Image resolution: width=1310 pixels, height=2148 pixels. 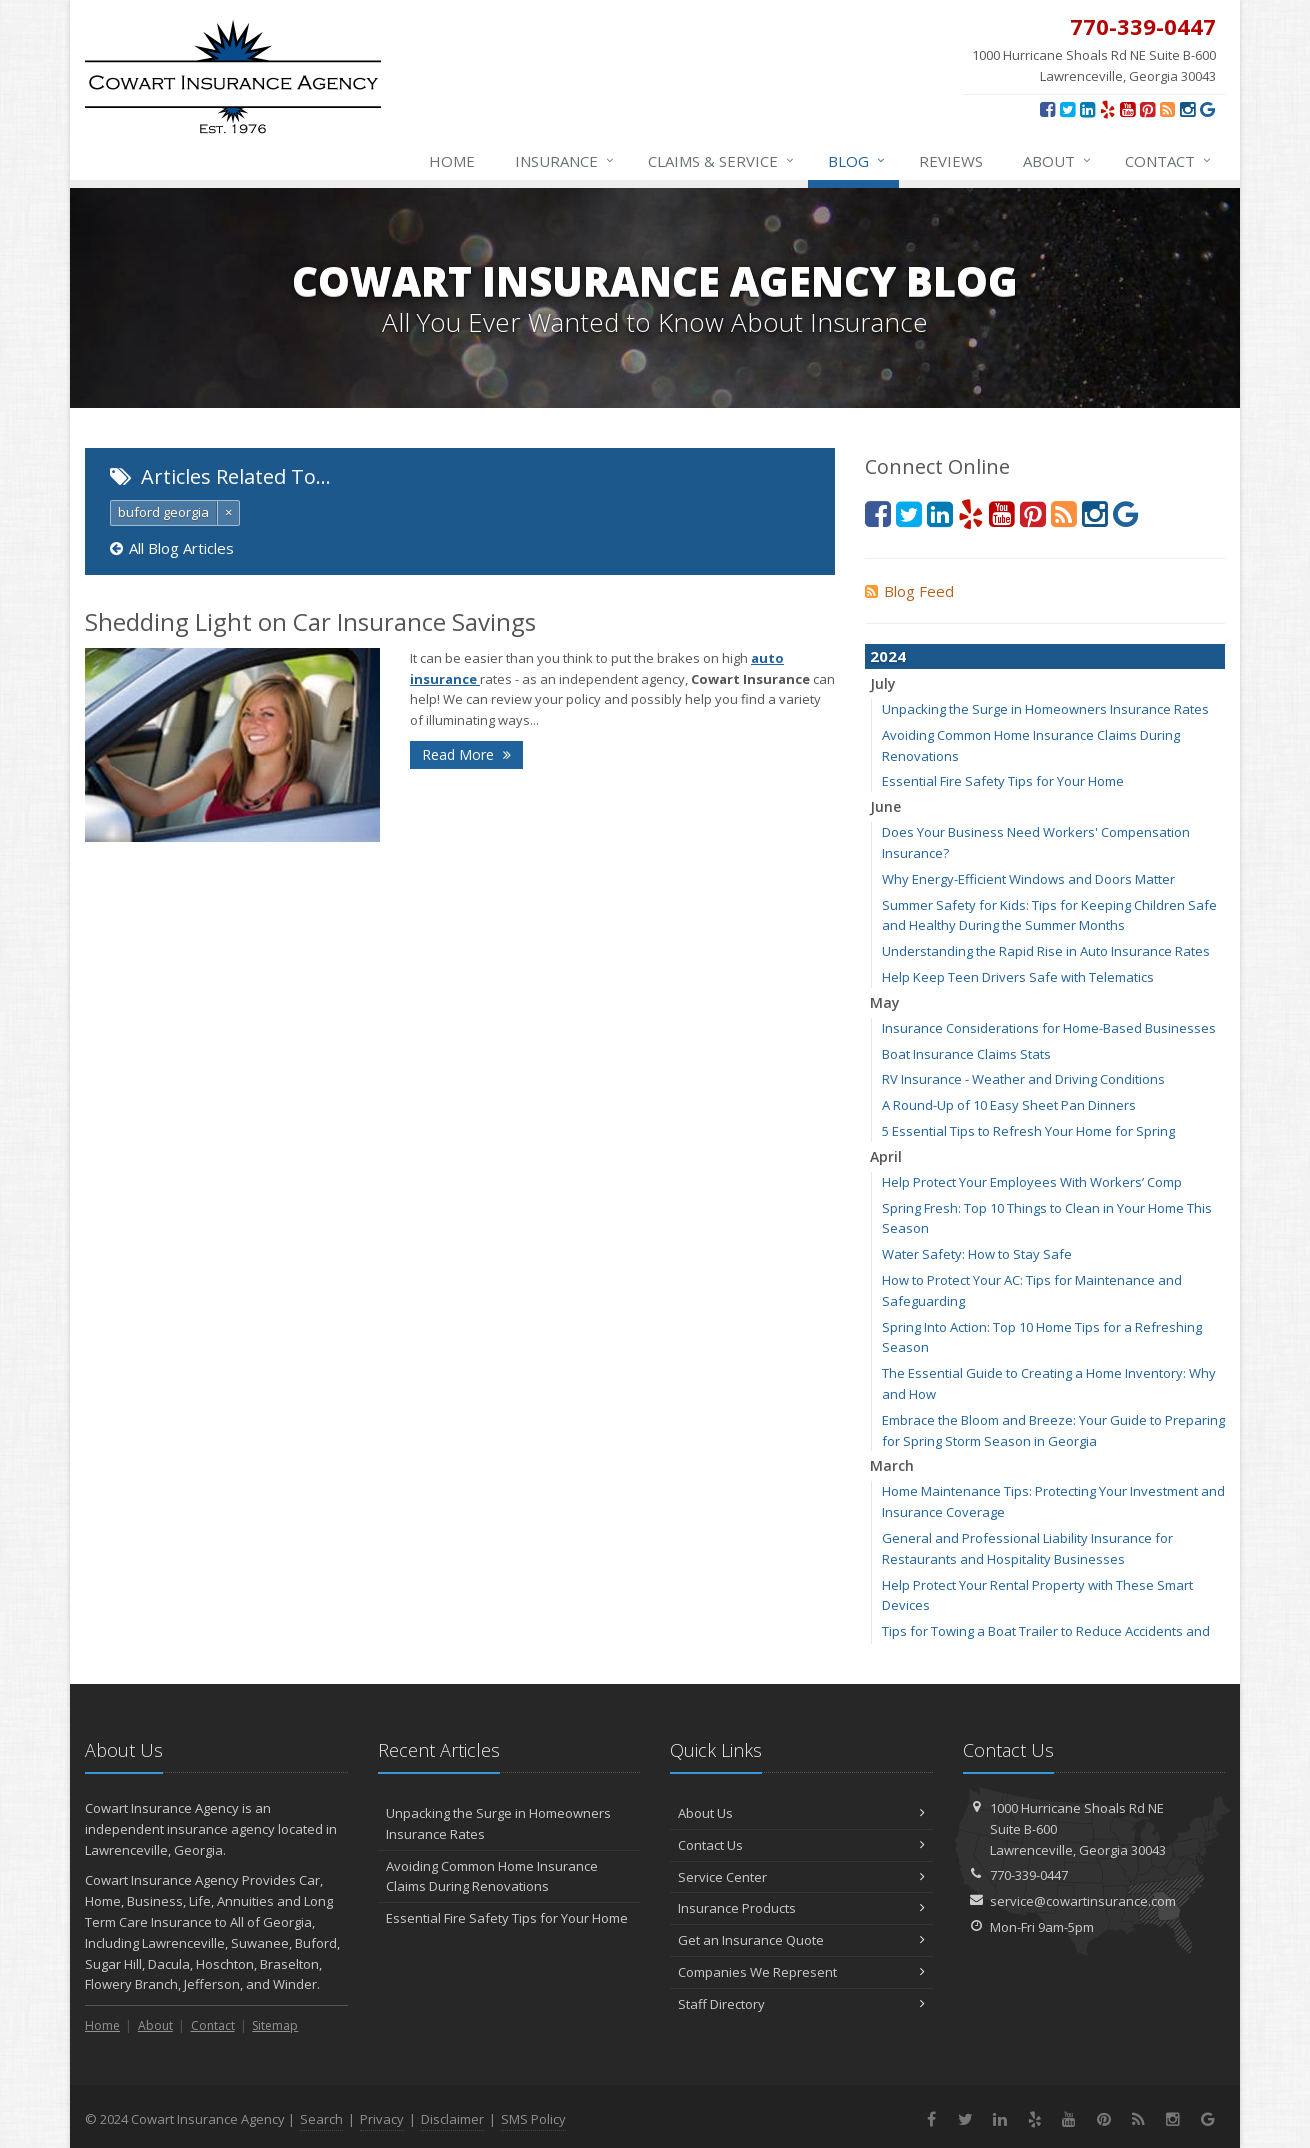 I want to click on Unpacking the Surge in Homeowners Insurance Rates, so click(x=1045, y=709).